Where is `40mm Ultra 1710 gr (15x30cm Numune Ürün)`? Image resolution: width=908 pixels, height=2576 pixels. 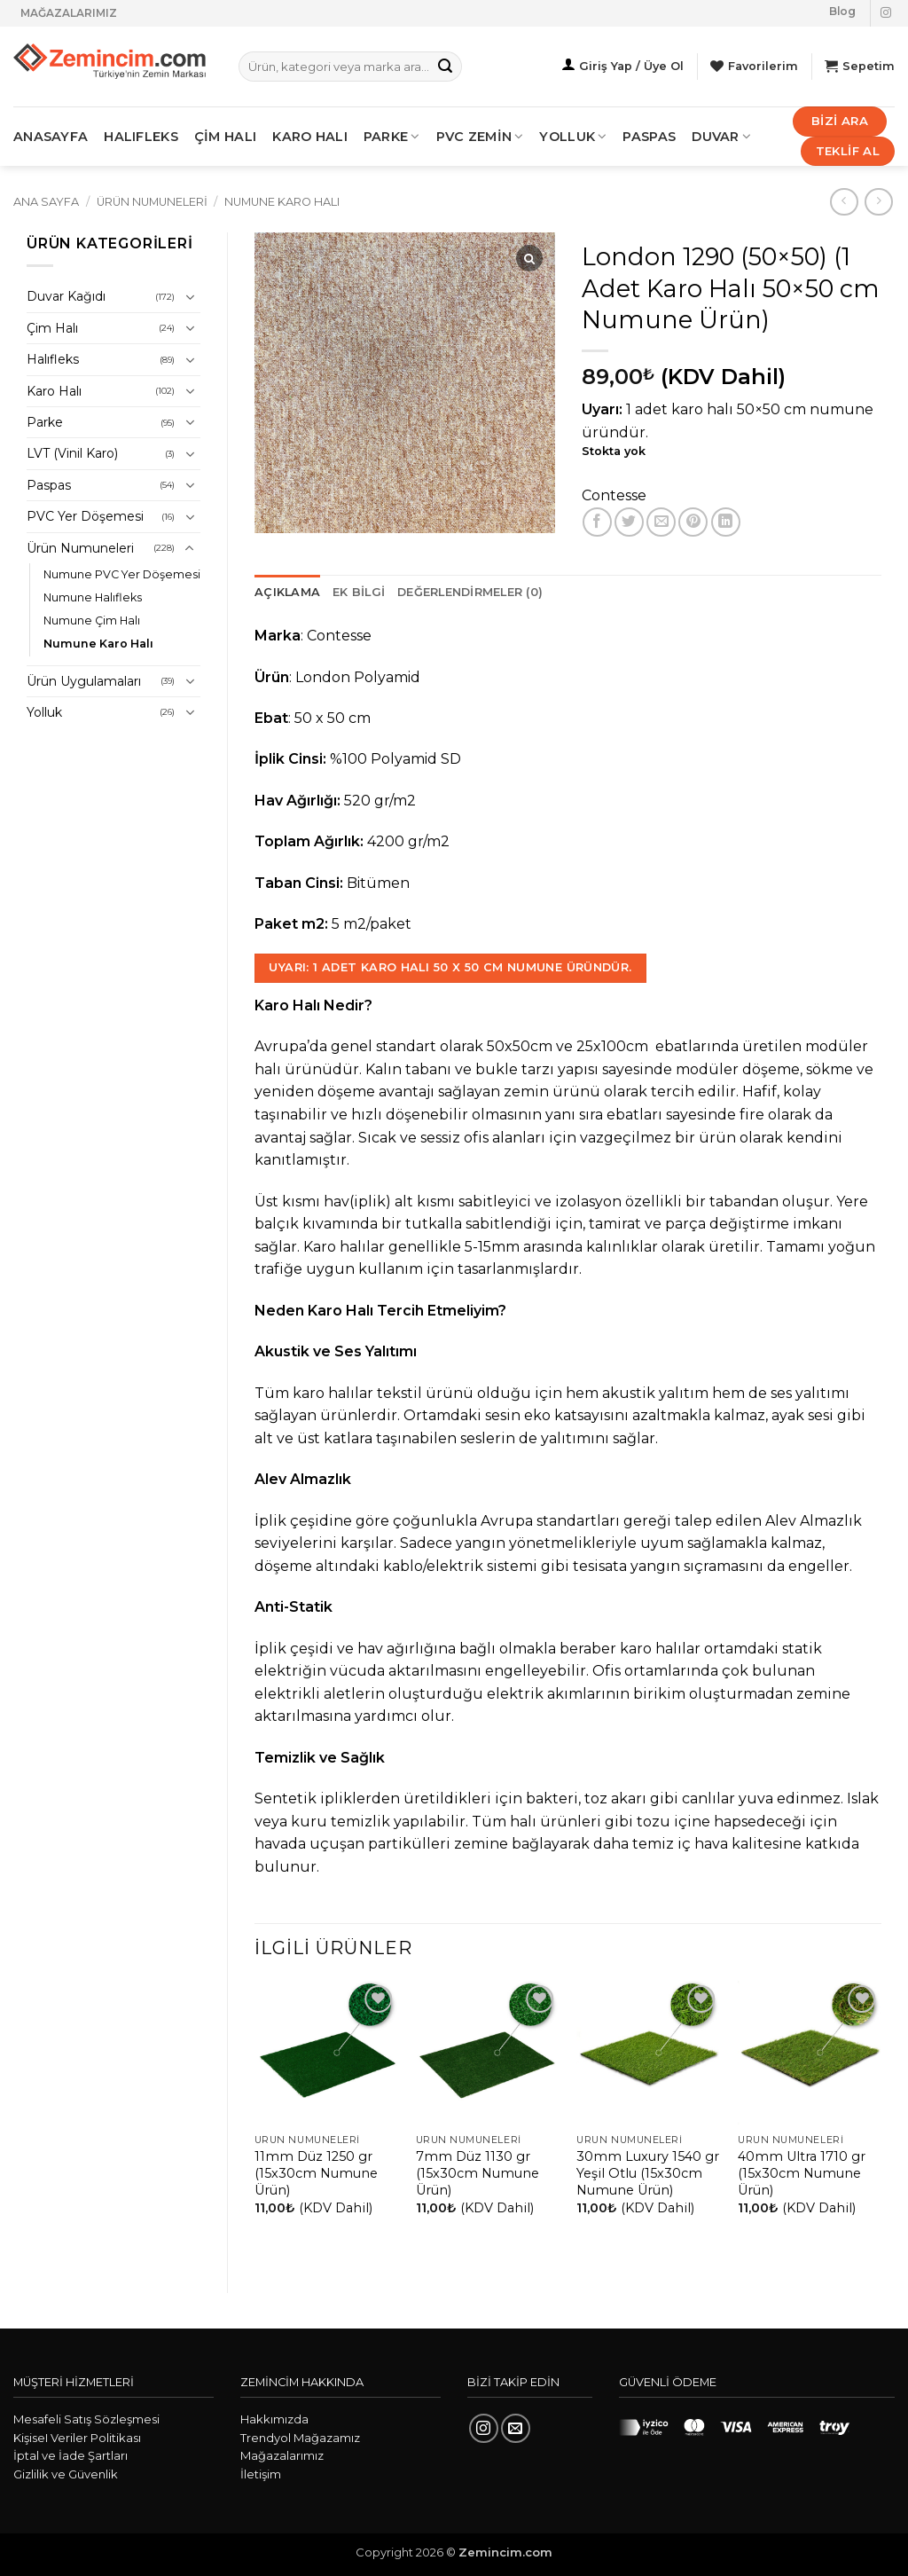
40mm Ultra 1710 gr (15x30cm Numune Ürün) is located at coordinates (801, 2172).